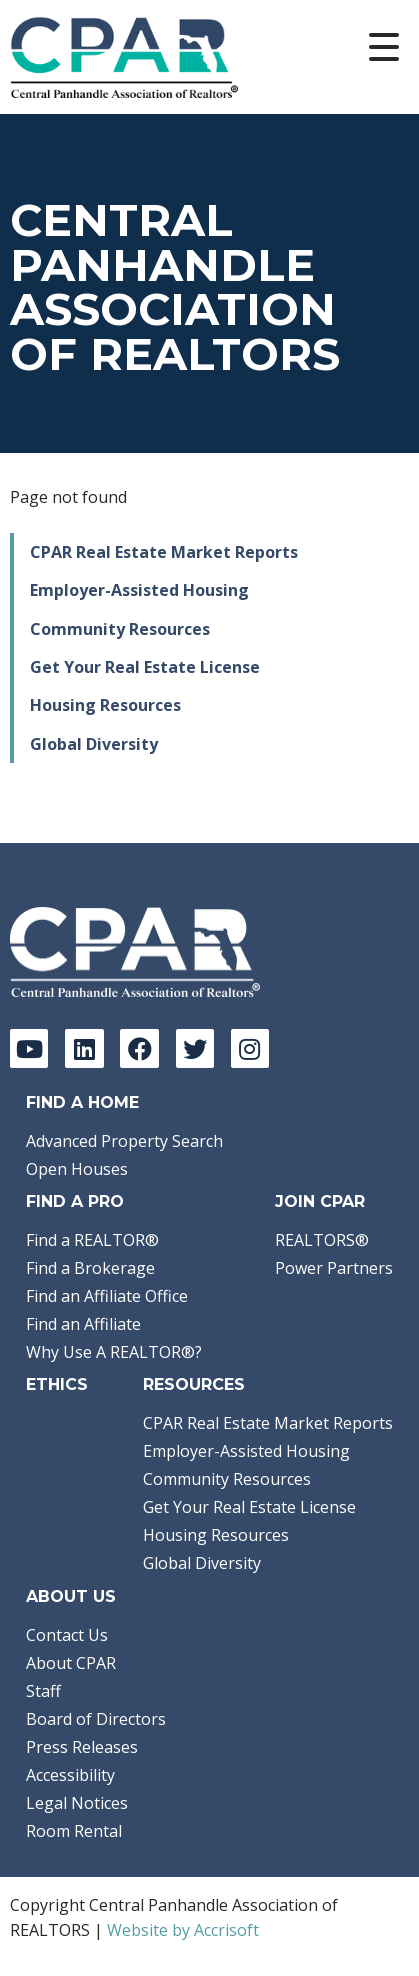 The height and width of the screenshot is (1976, 419). What do you see at coordinates (71, 1596) in the screenshot?
I see `About Us` at bounding box center [71, 1596].